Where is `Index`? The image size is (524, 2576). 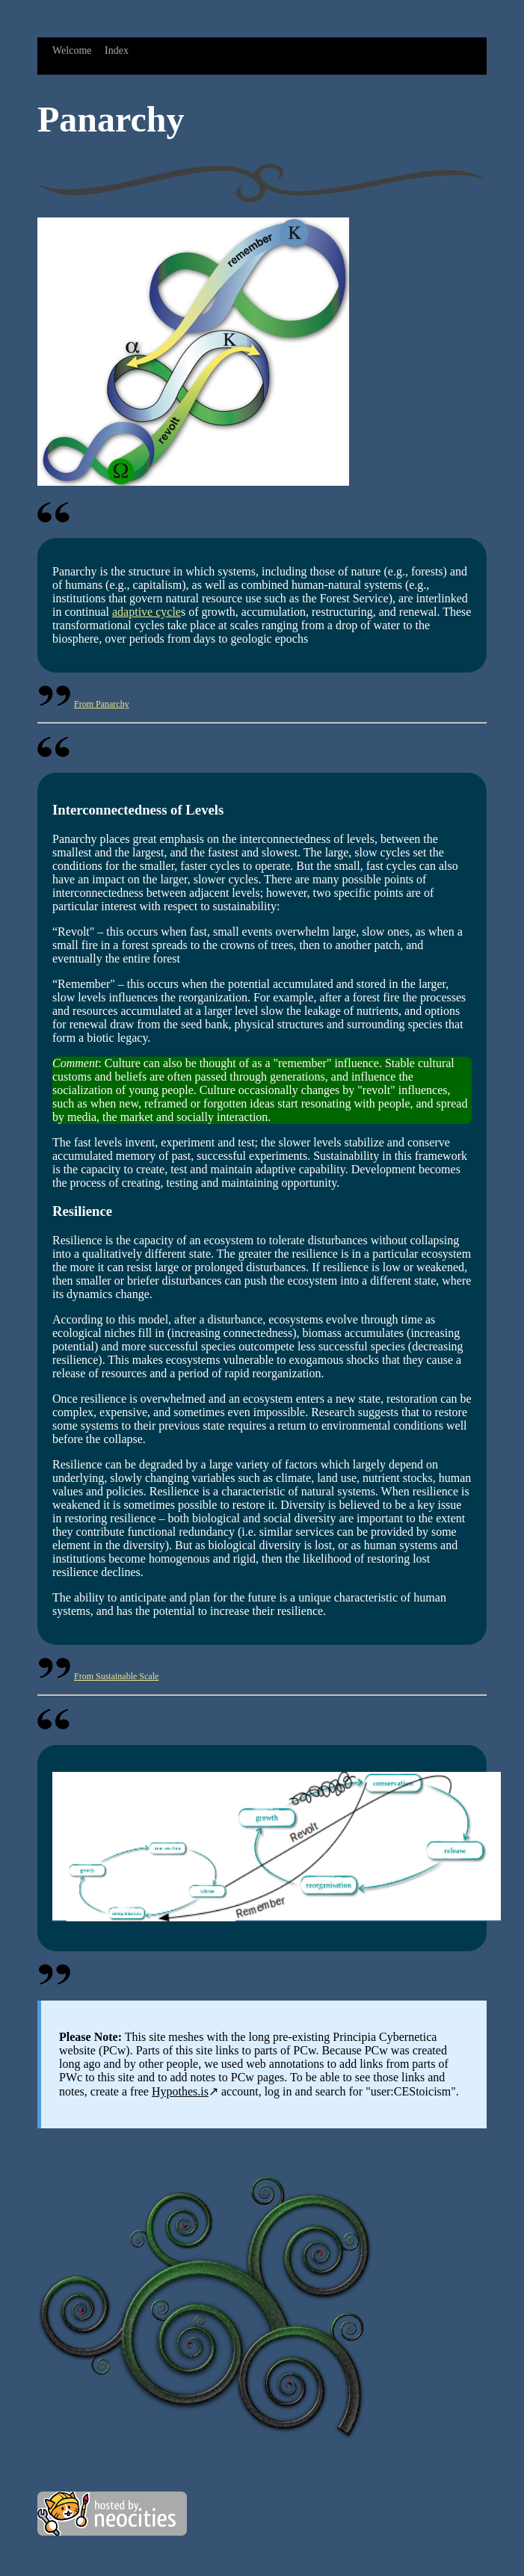 Index is located at coordinates (117, 50).